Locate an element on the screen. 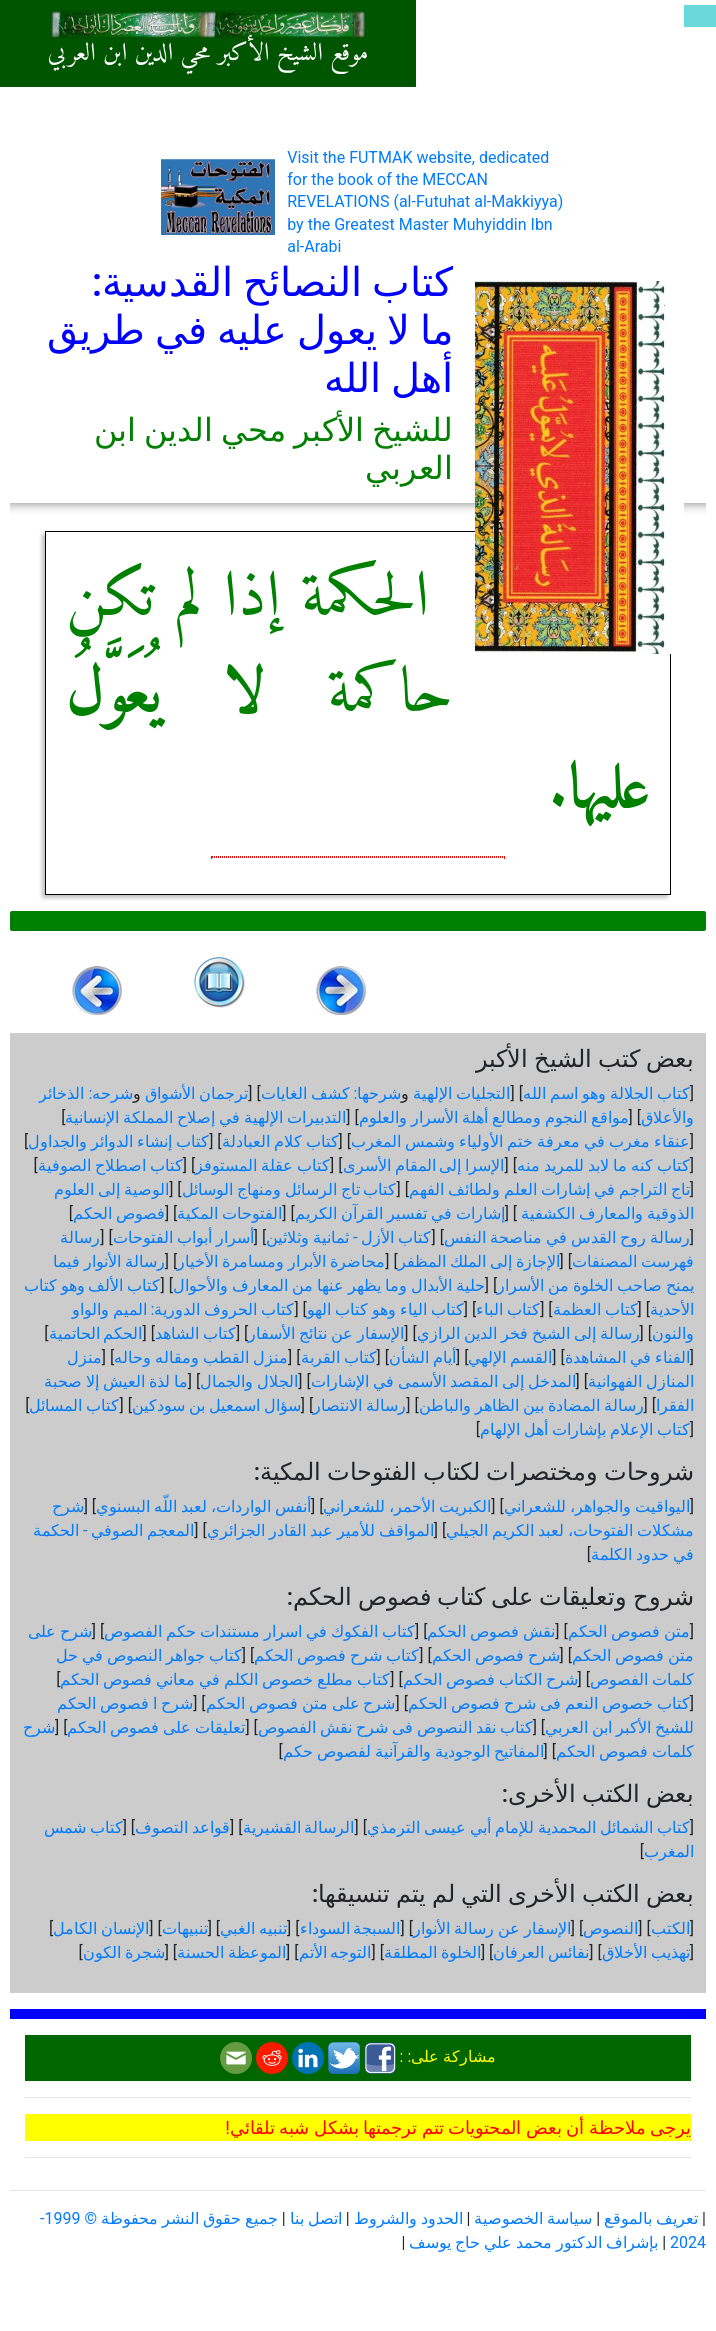 This screenshot has width=716, height=2331. حلية الأبدال وما يظهر عنها من المعارف والأحوال is located at coordinates (329, 1285).